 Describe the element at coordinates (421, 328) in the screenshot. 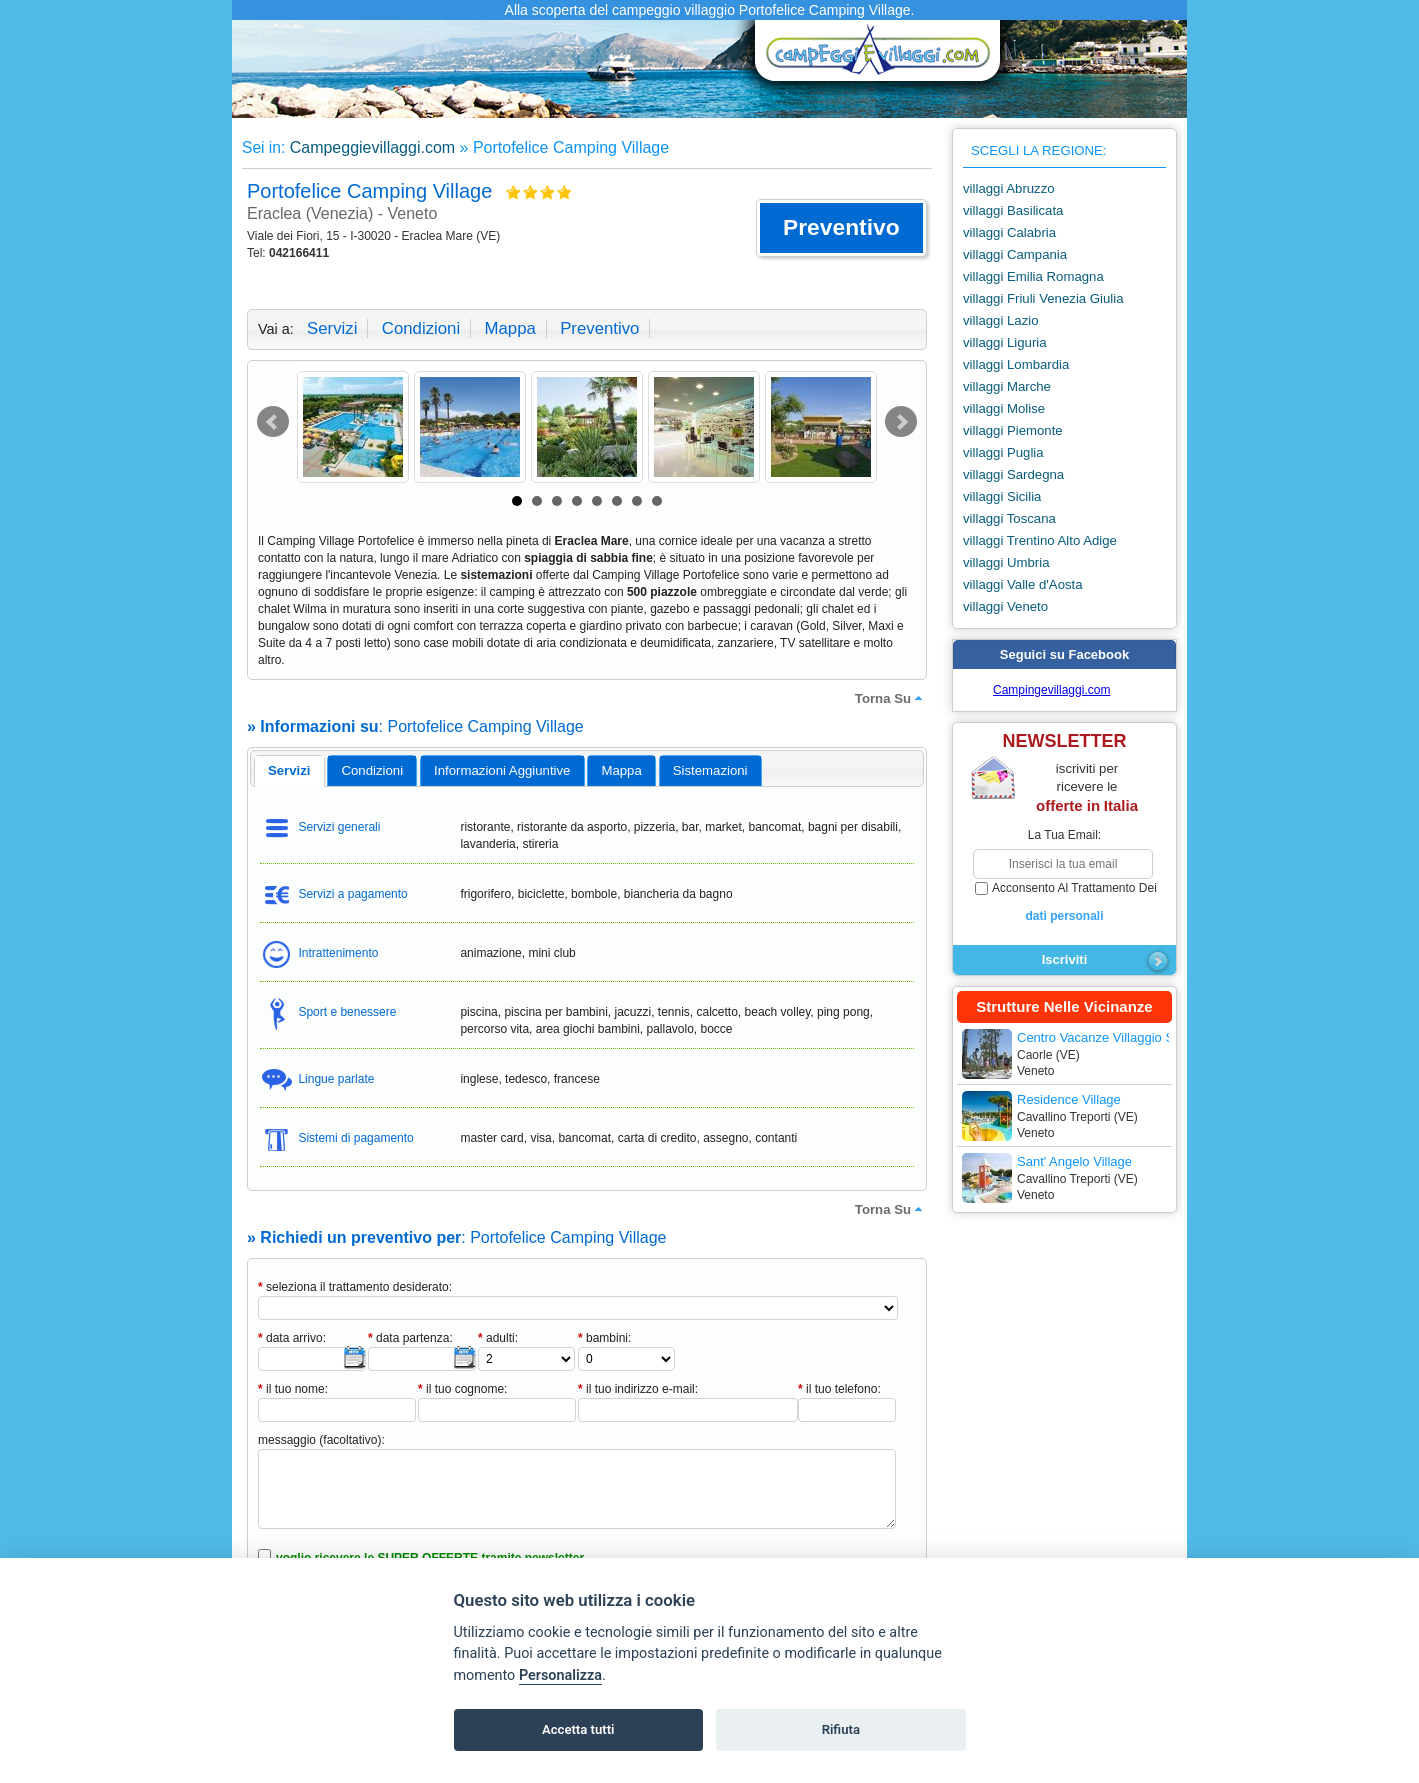

I see `condizioni` at that location.